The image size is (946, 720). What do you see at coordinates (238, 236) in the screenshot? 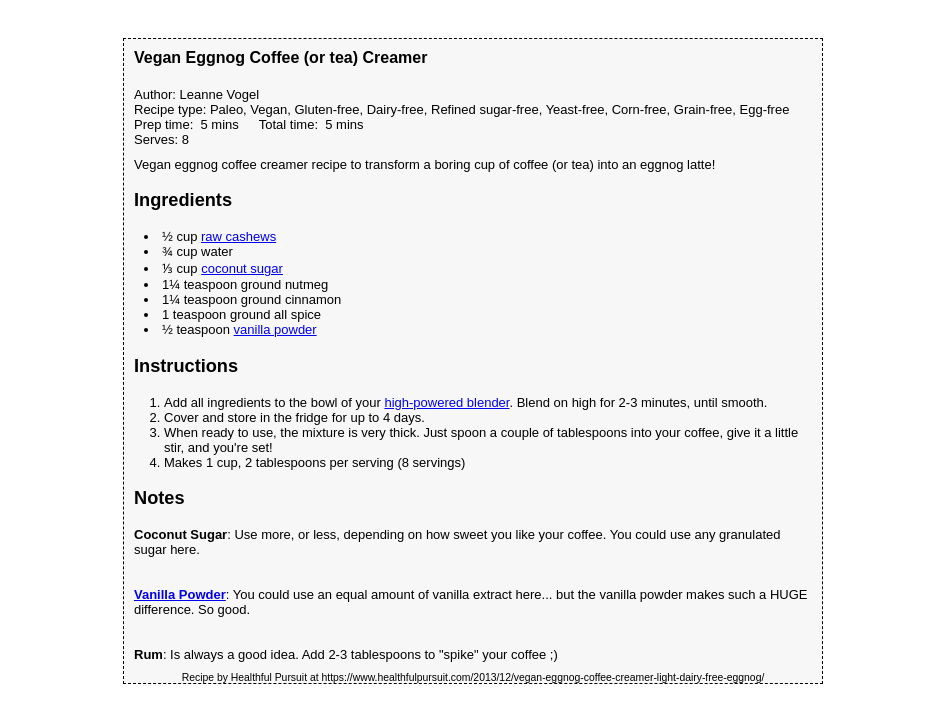
I see `raw cashews` at bounding box center [238, 236].